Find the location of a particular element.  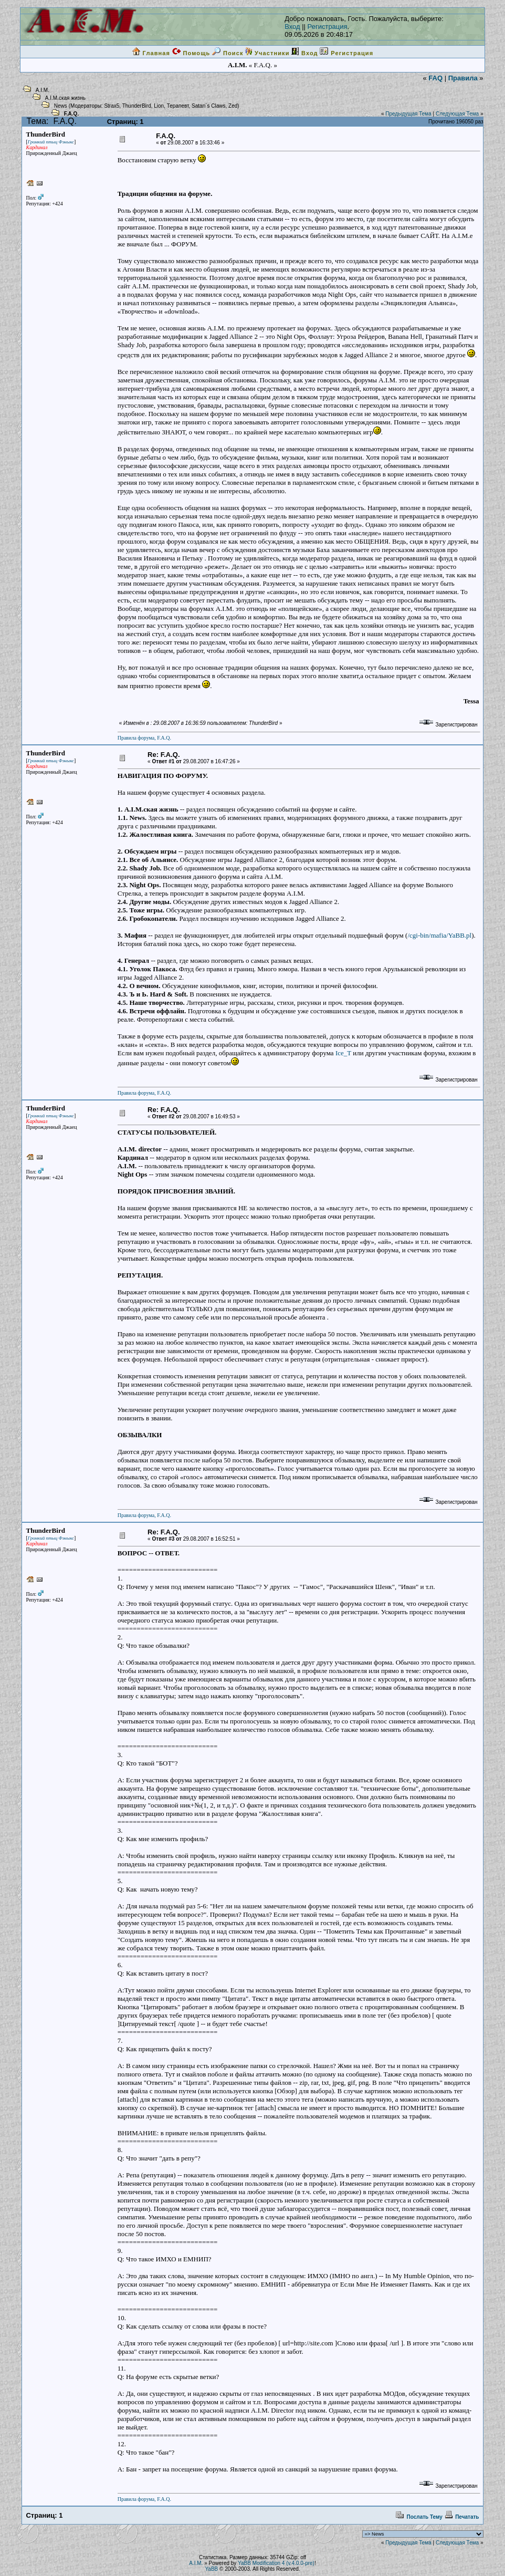

YaBB is located at coordinates (211, 2569).